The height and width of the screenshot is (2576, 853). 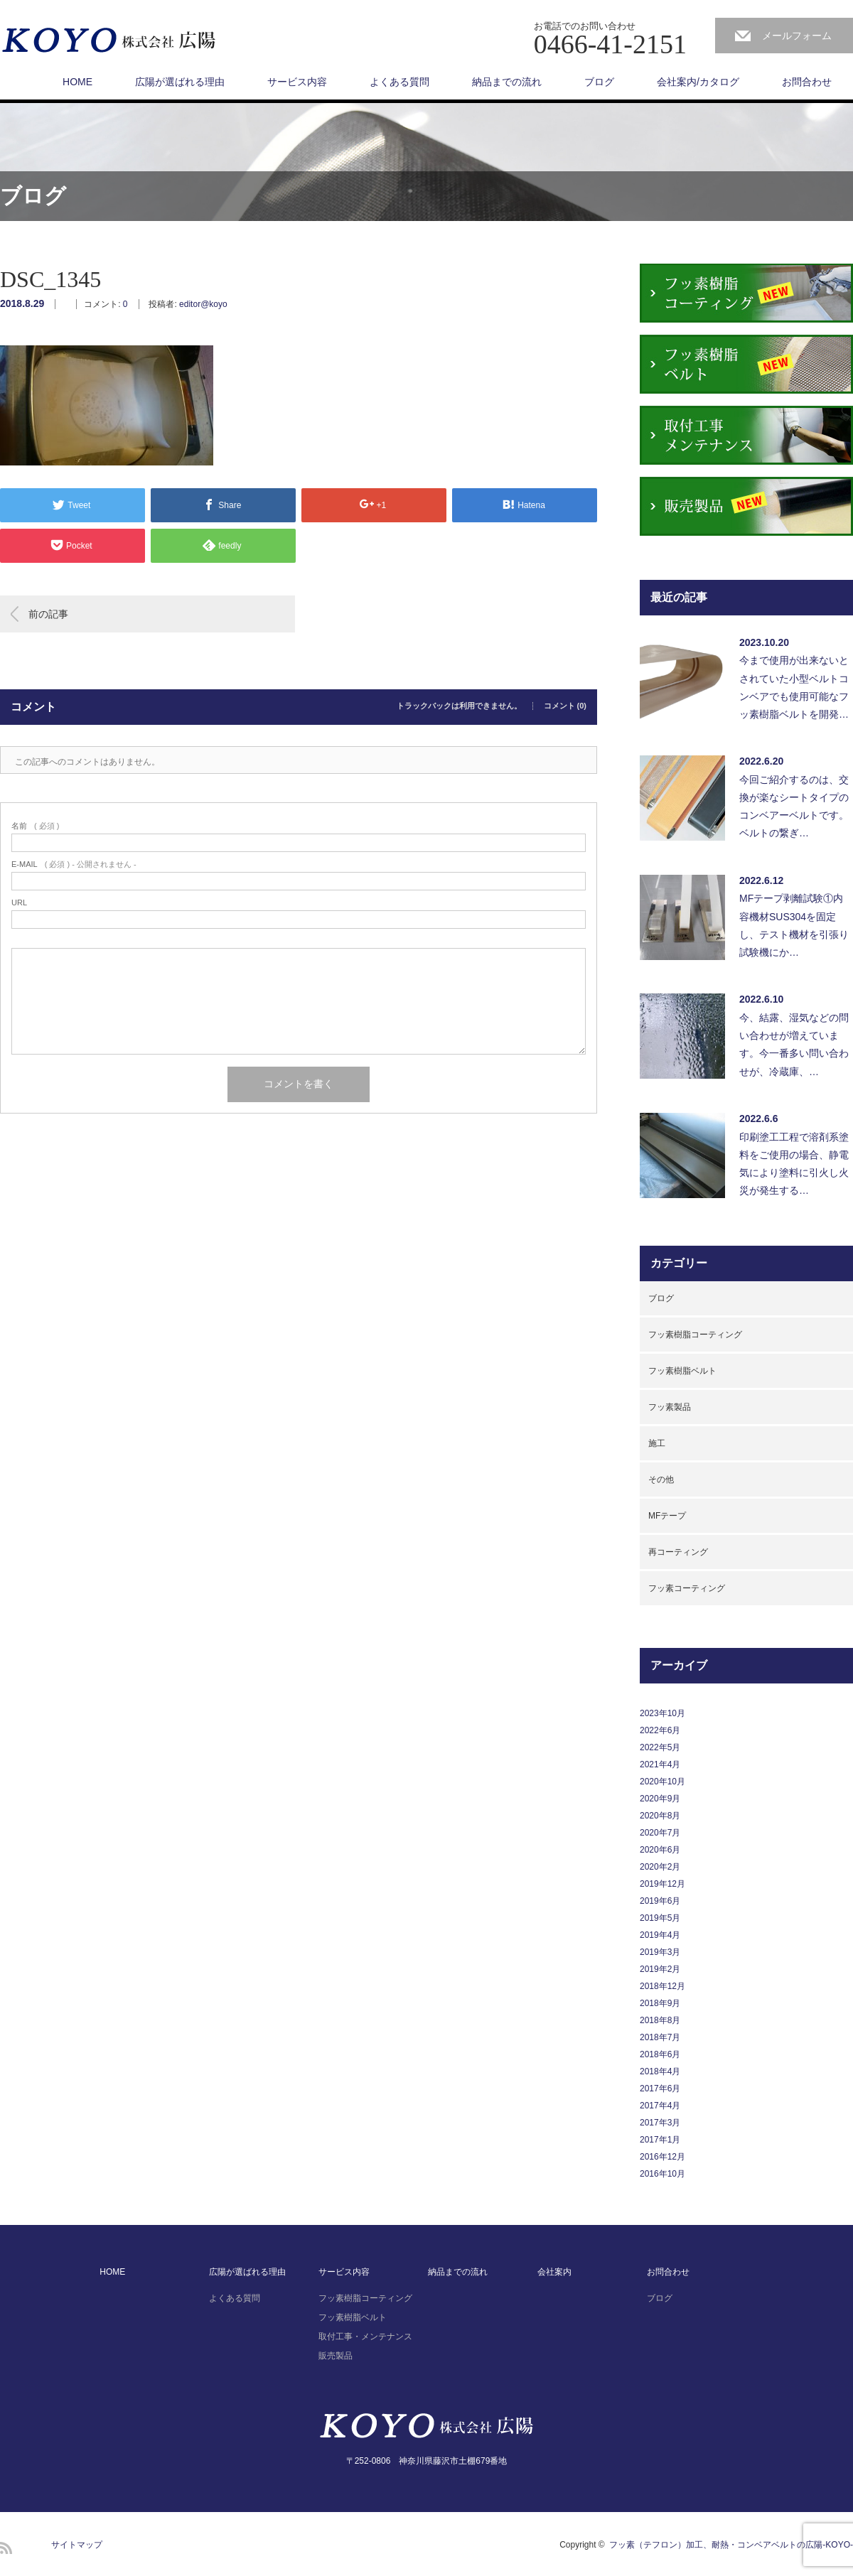 I want to click on 2021年4月, so click(x=660, y=1764).